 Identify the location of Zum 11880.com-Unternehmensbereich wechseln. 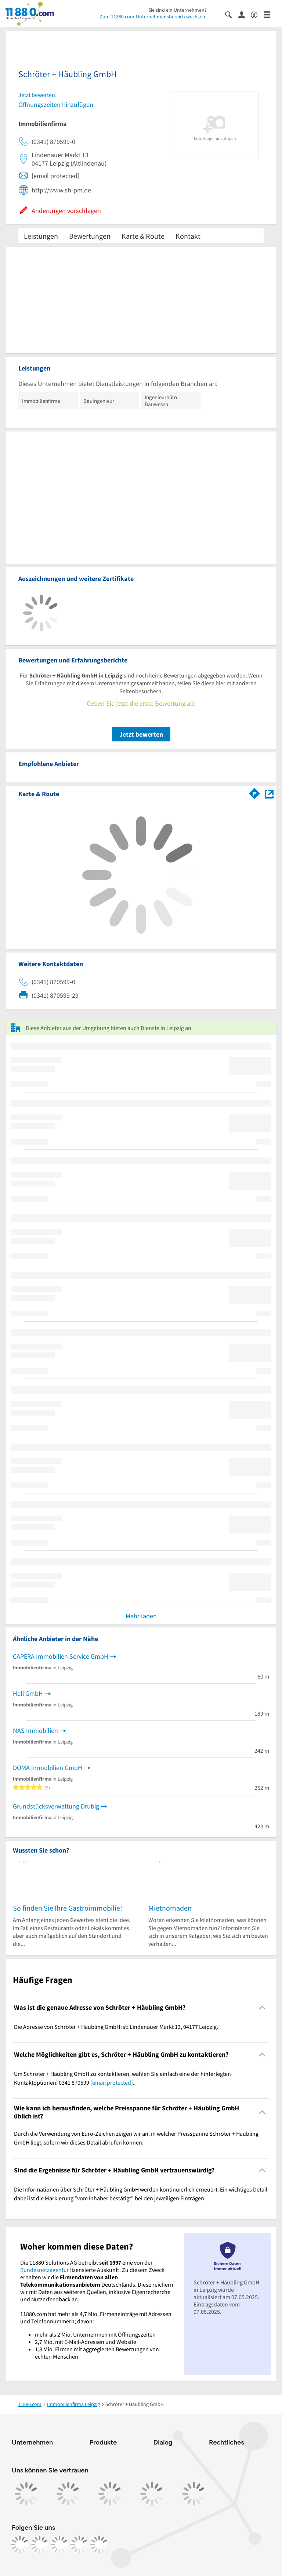
(153, 16).